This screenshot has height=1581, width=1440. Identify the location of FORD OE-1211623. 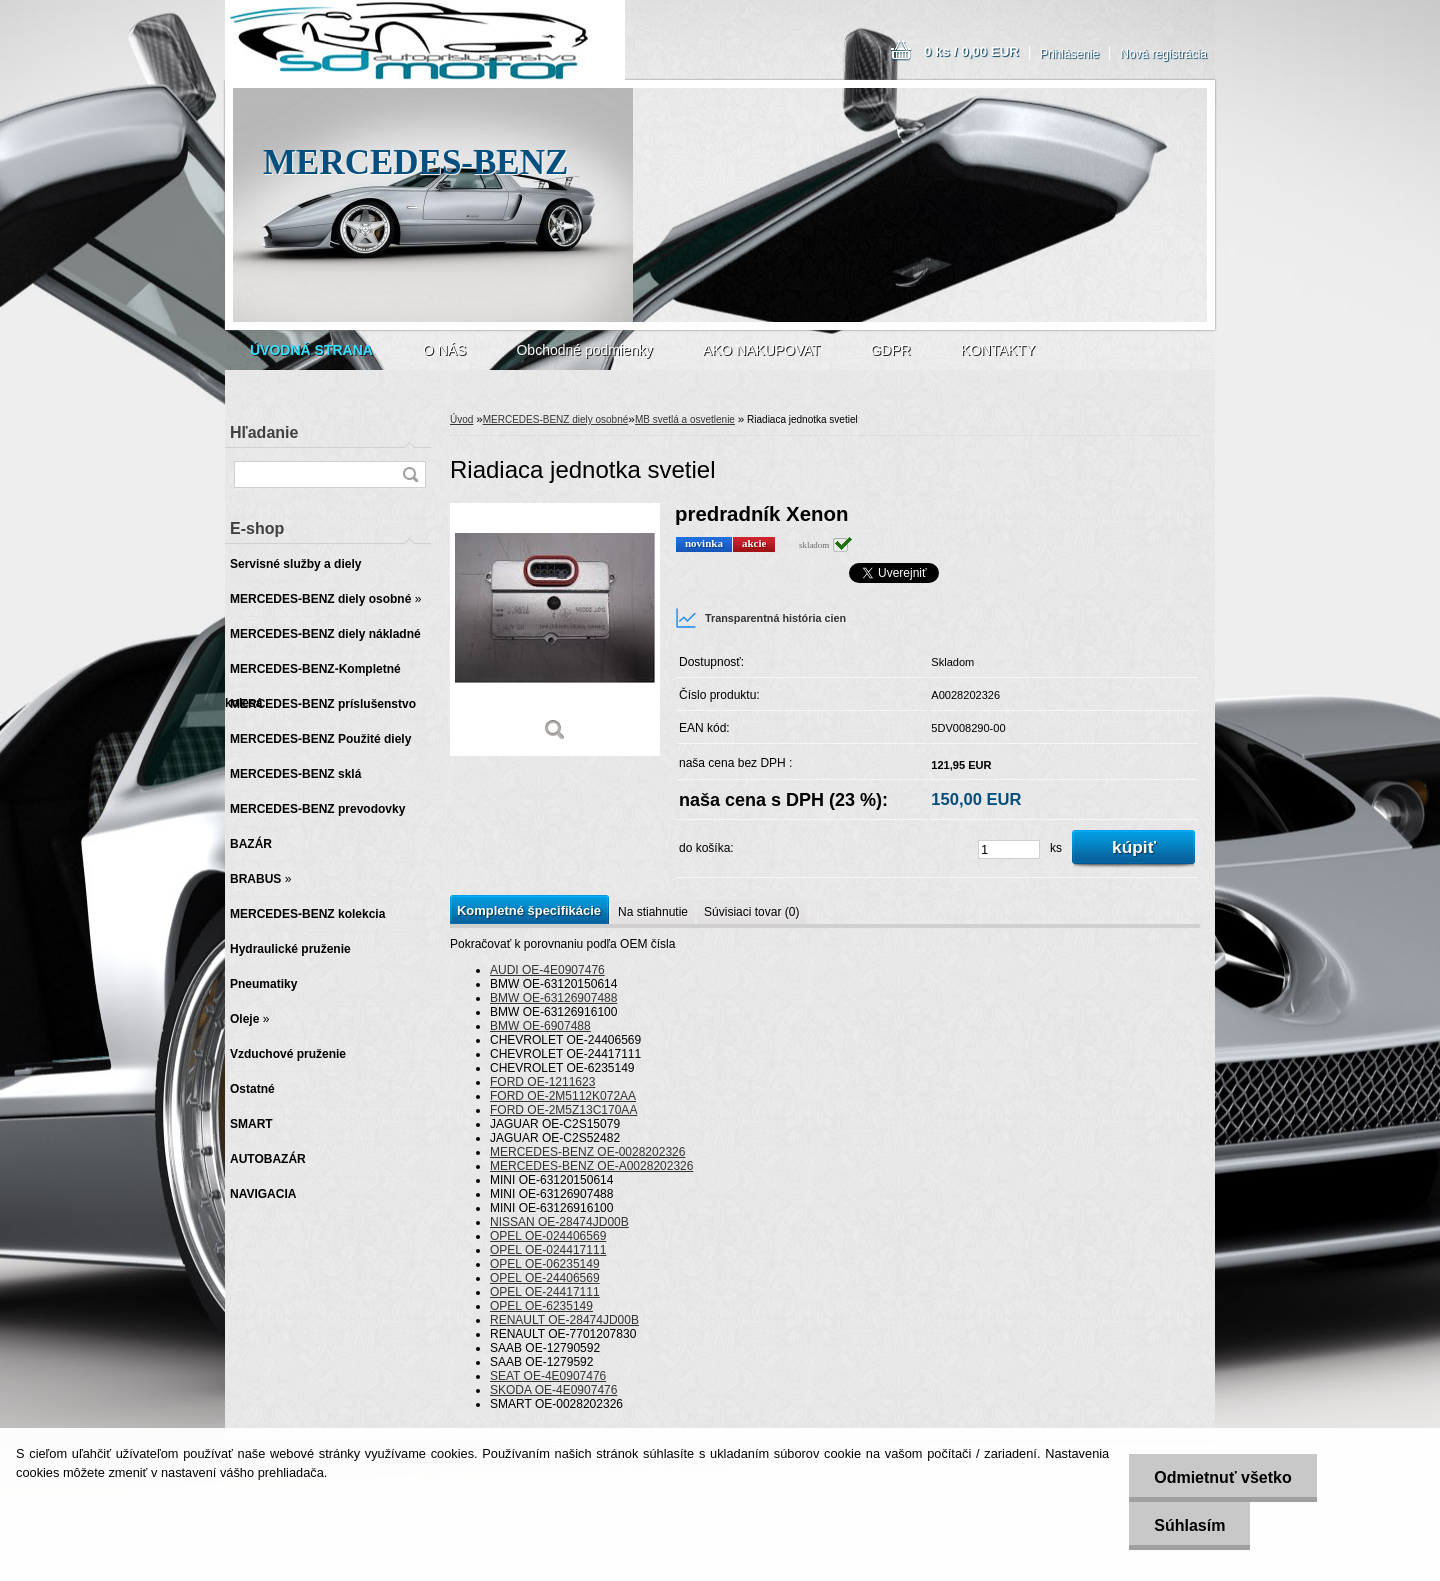
(542, 1082).